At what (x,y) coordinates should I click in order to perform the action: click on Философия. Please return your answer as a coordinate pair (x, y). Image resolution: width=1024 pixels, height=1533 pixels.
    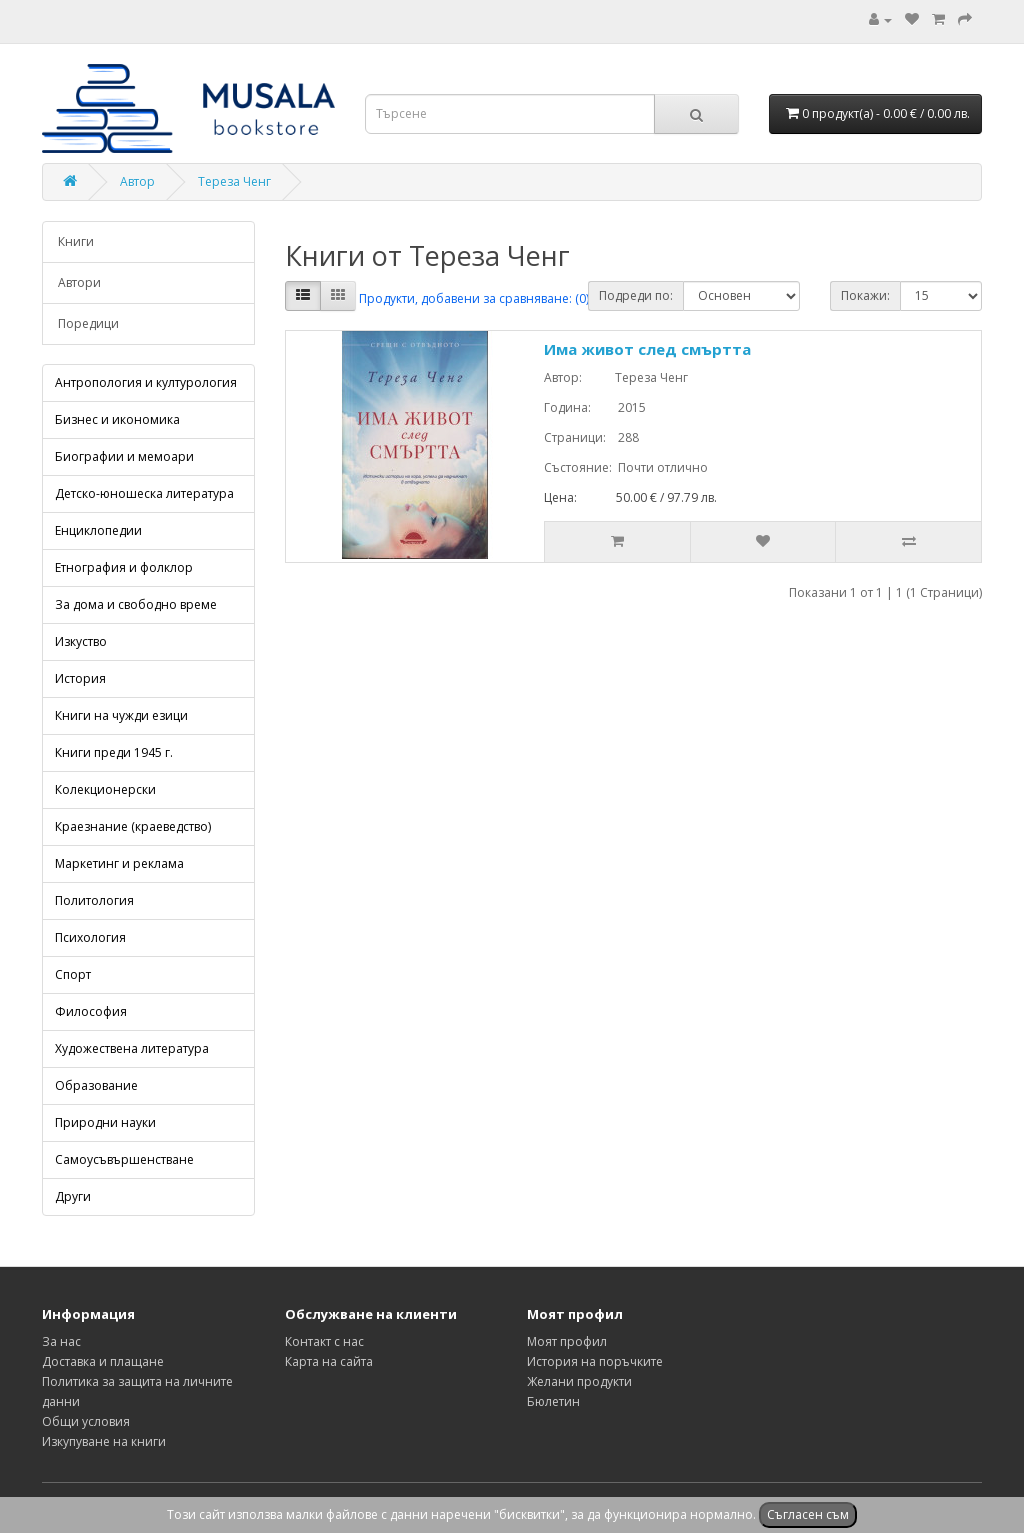
    Looking at the image, I should click on (91, 1011).